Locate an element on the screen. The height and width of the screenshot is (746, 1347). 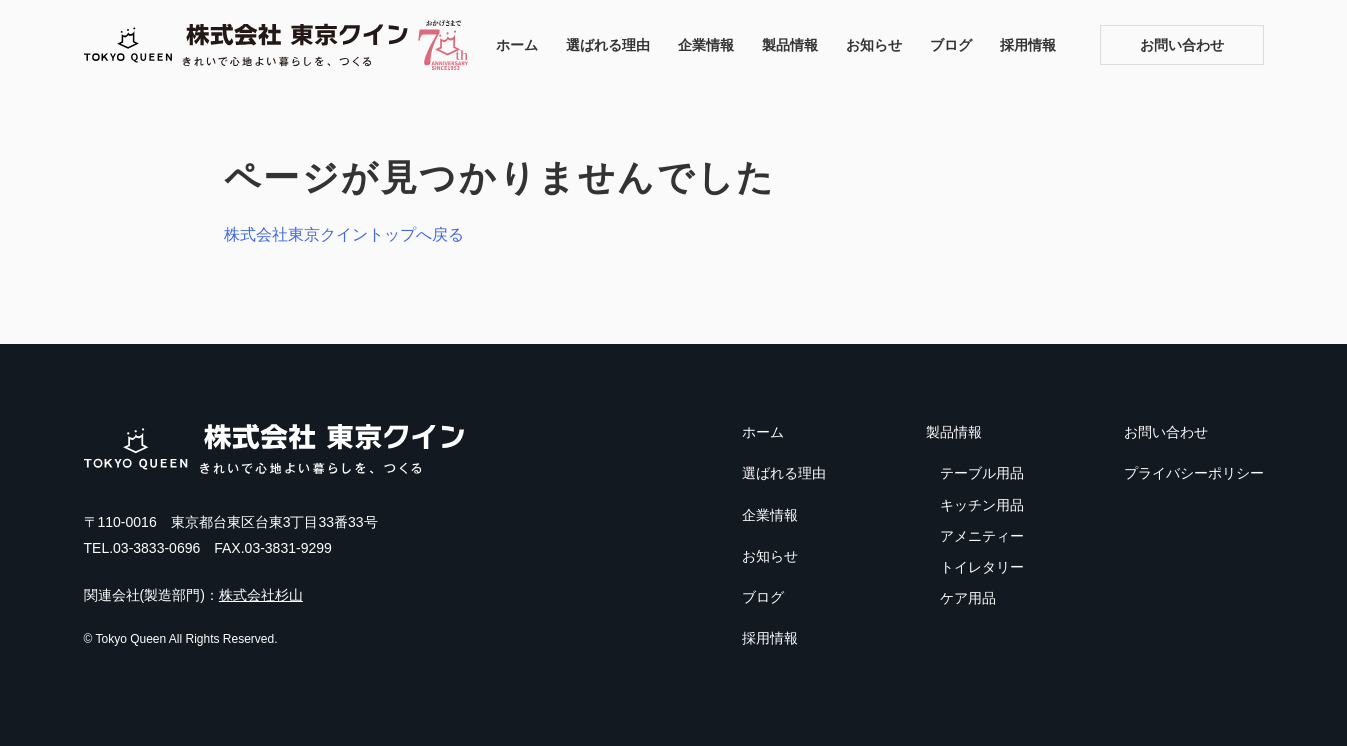
採用情報 is located at coordinates (1028, 45).